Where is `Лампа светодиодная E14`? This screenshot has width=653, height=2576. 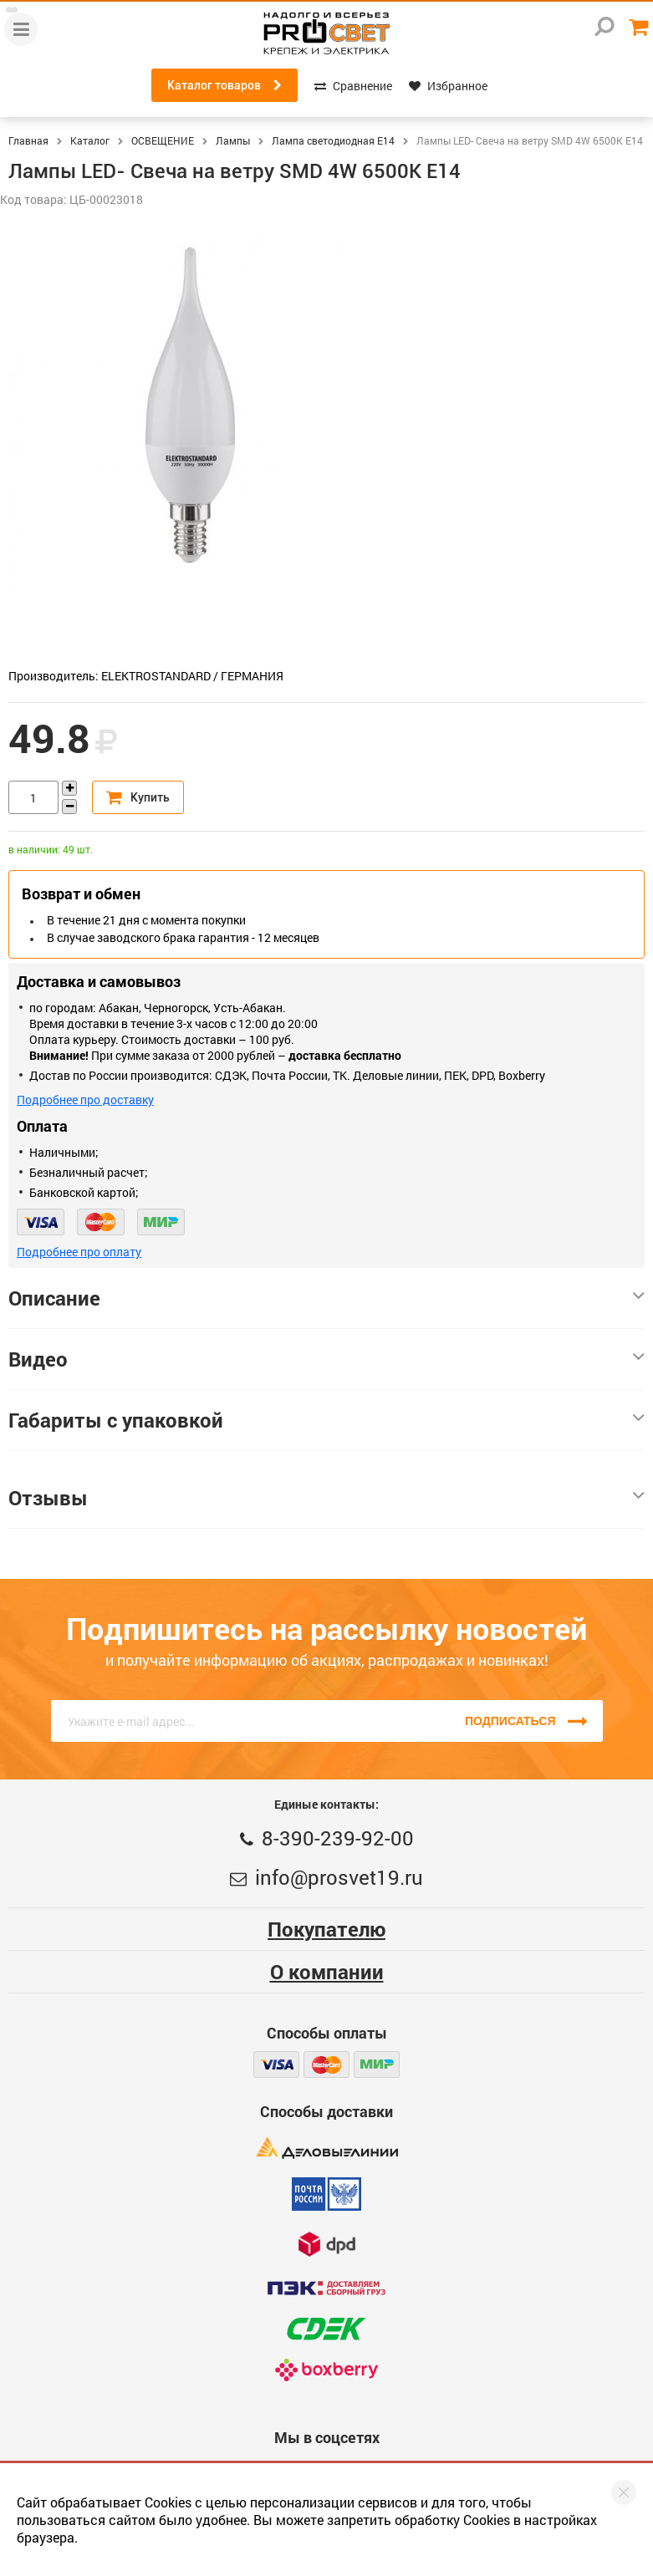
Лампа светодиодная E14 is located at coordinates (333, 140).